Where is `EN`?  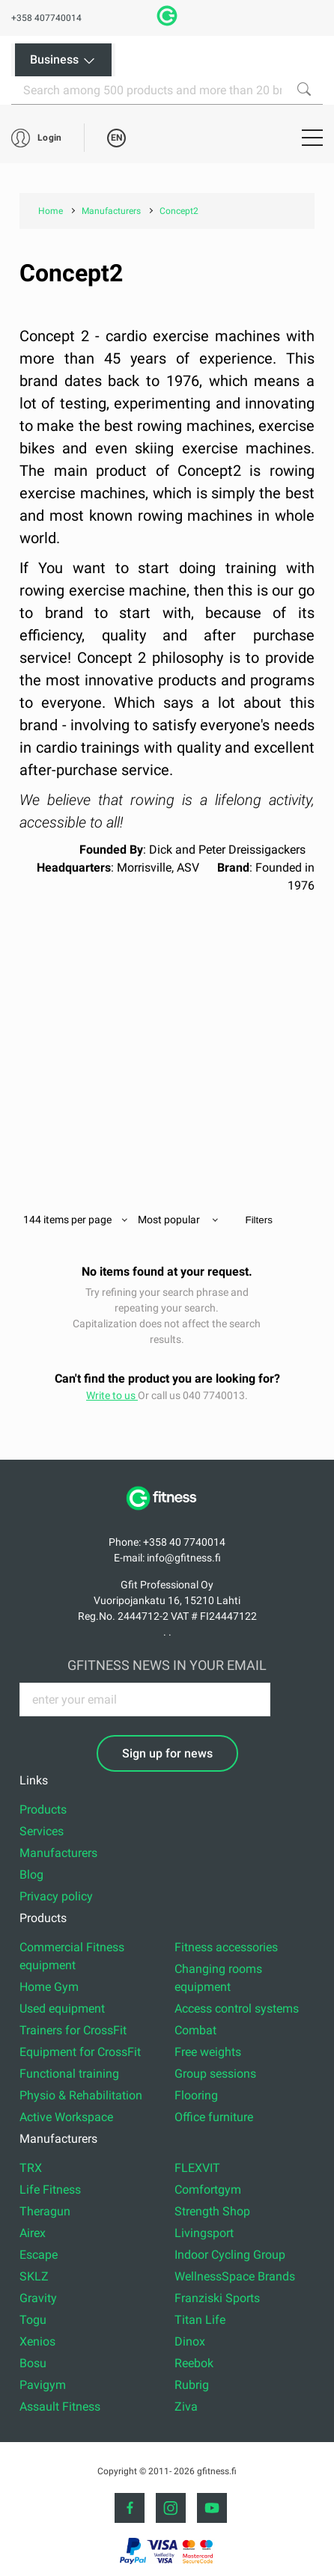
EN is located at coordinates (116, 137).